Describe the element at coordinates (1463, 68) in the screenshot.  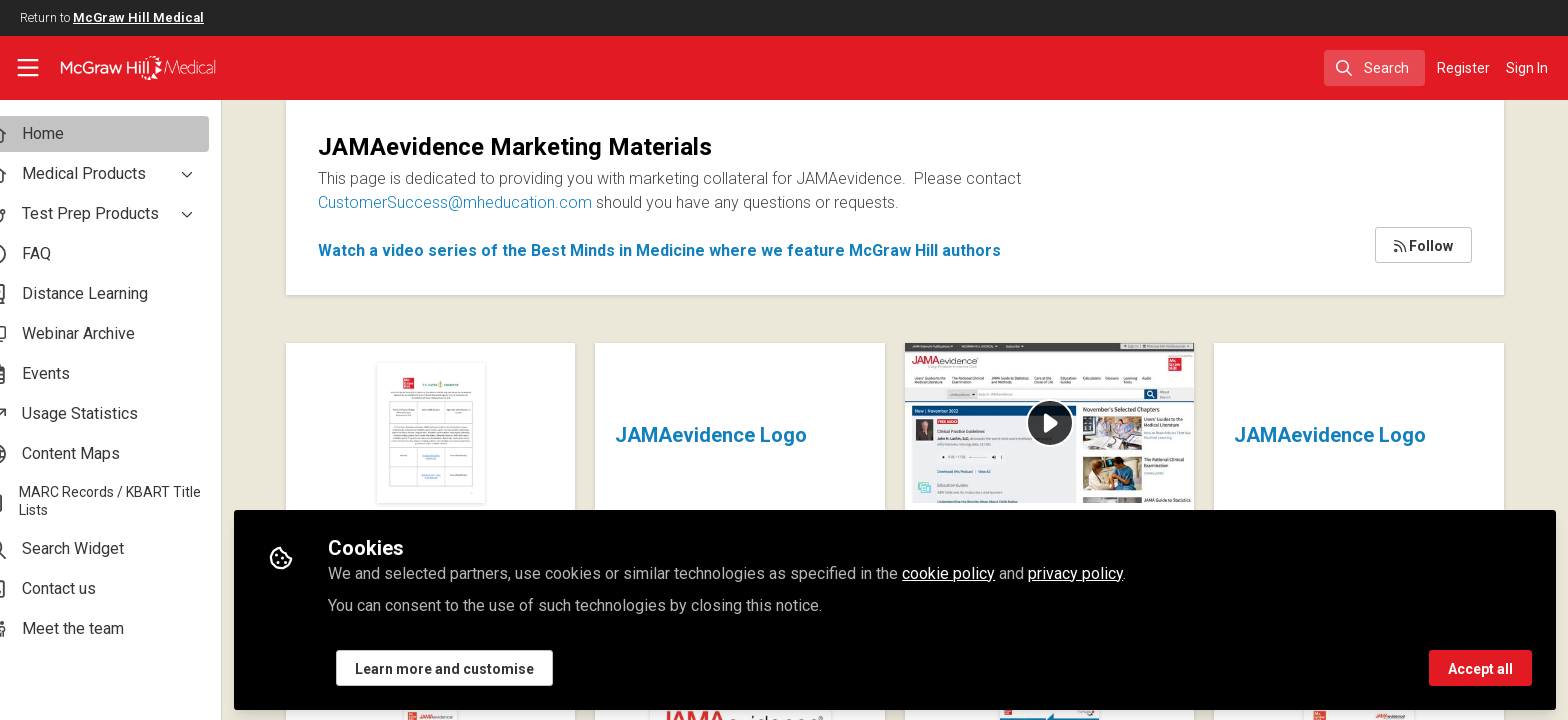
I see `Register [menuitem]` at that location.